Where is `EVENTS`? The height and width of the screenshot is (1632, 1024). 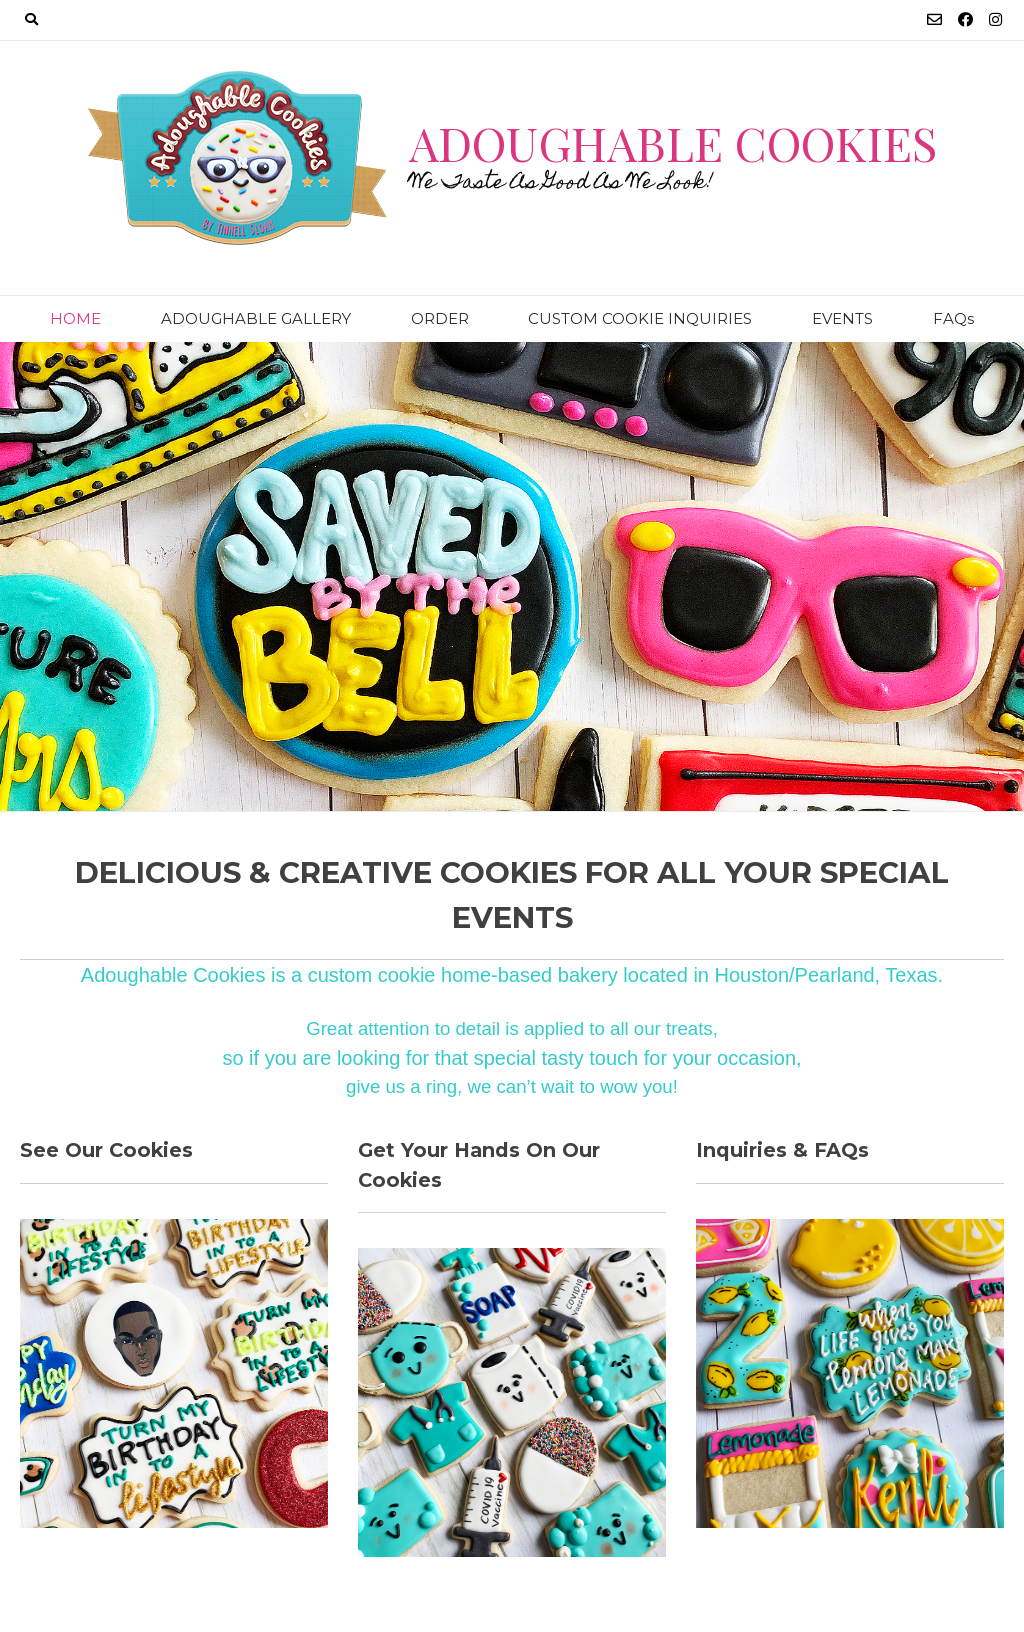 EVENTS is located at coordinates (842, 318).